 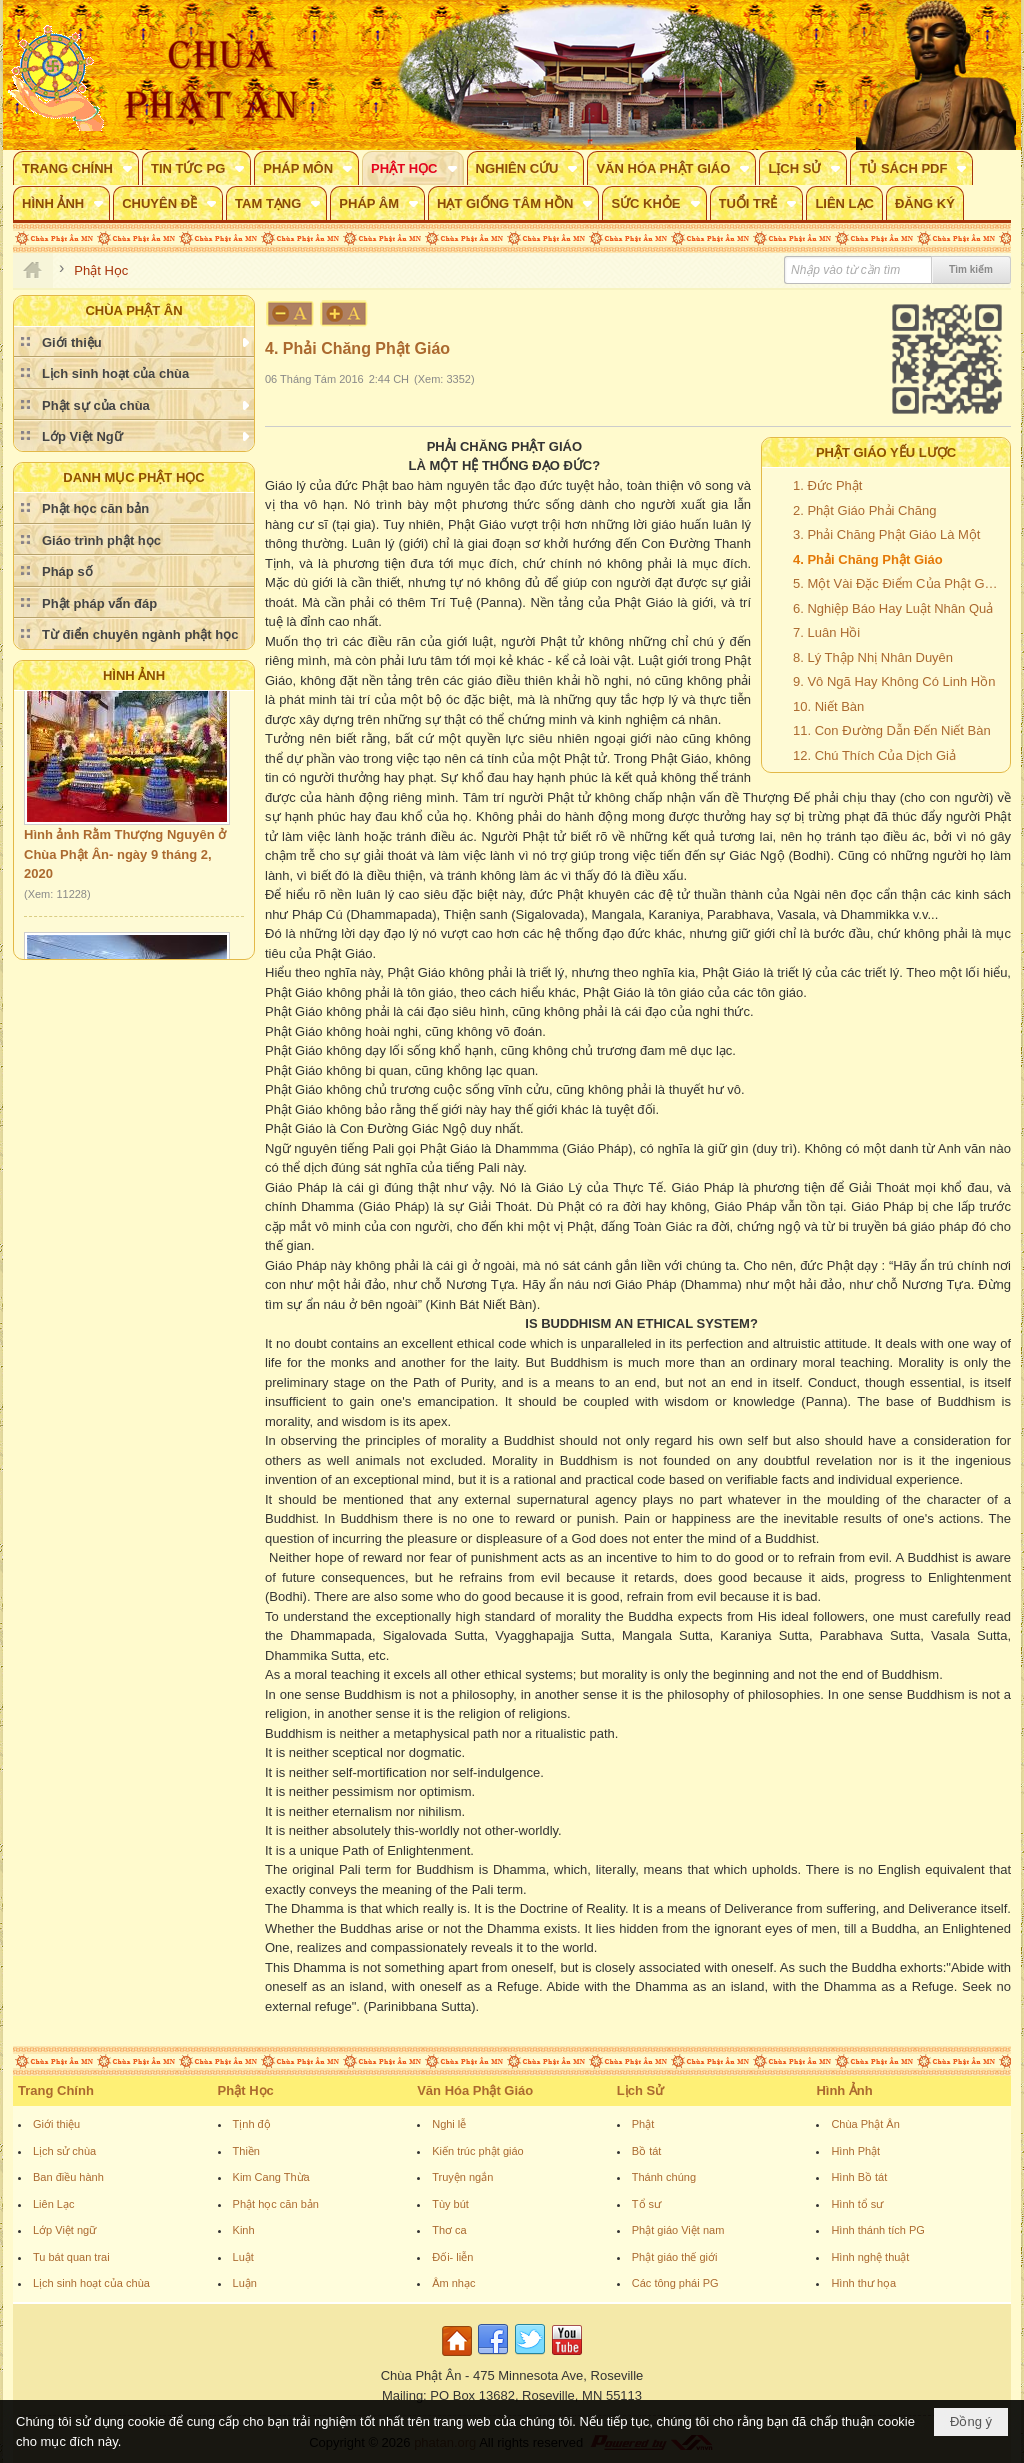 I want to click on Kiến trúc phật giáo, so click(x=478, y=2151).